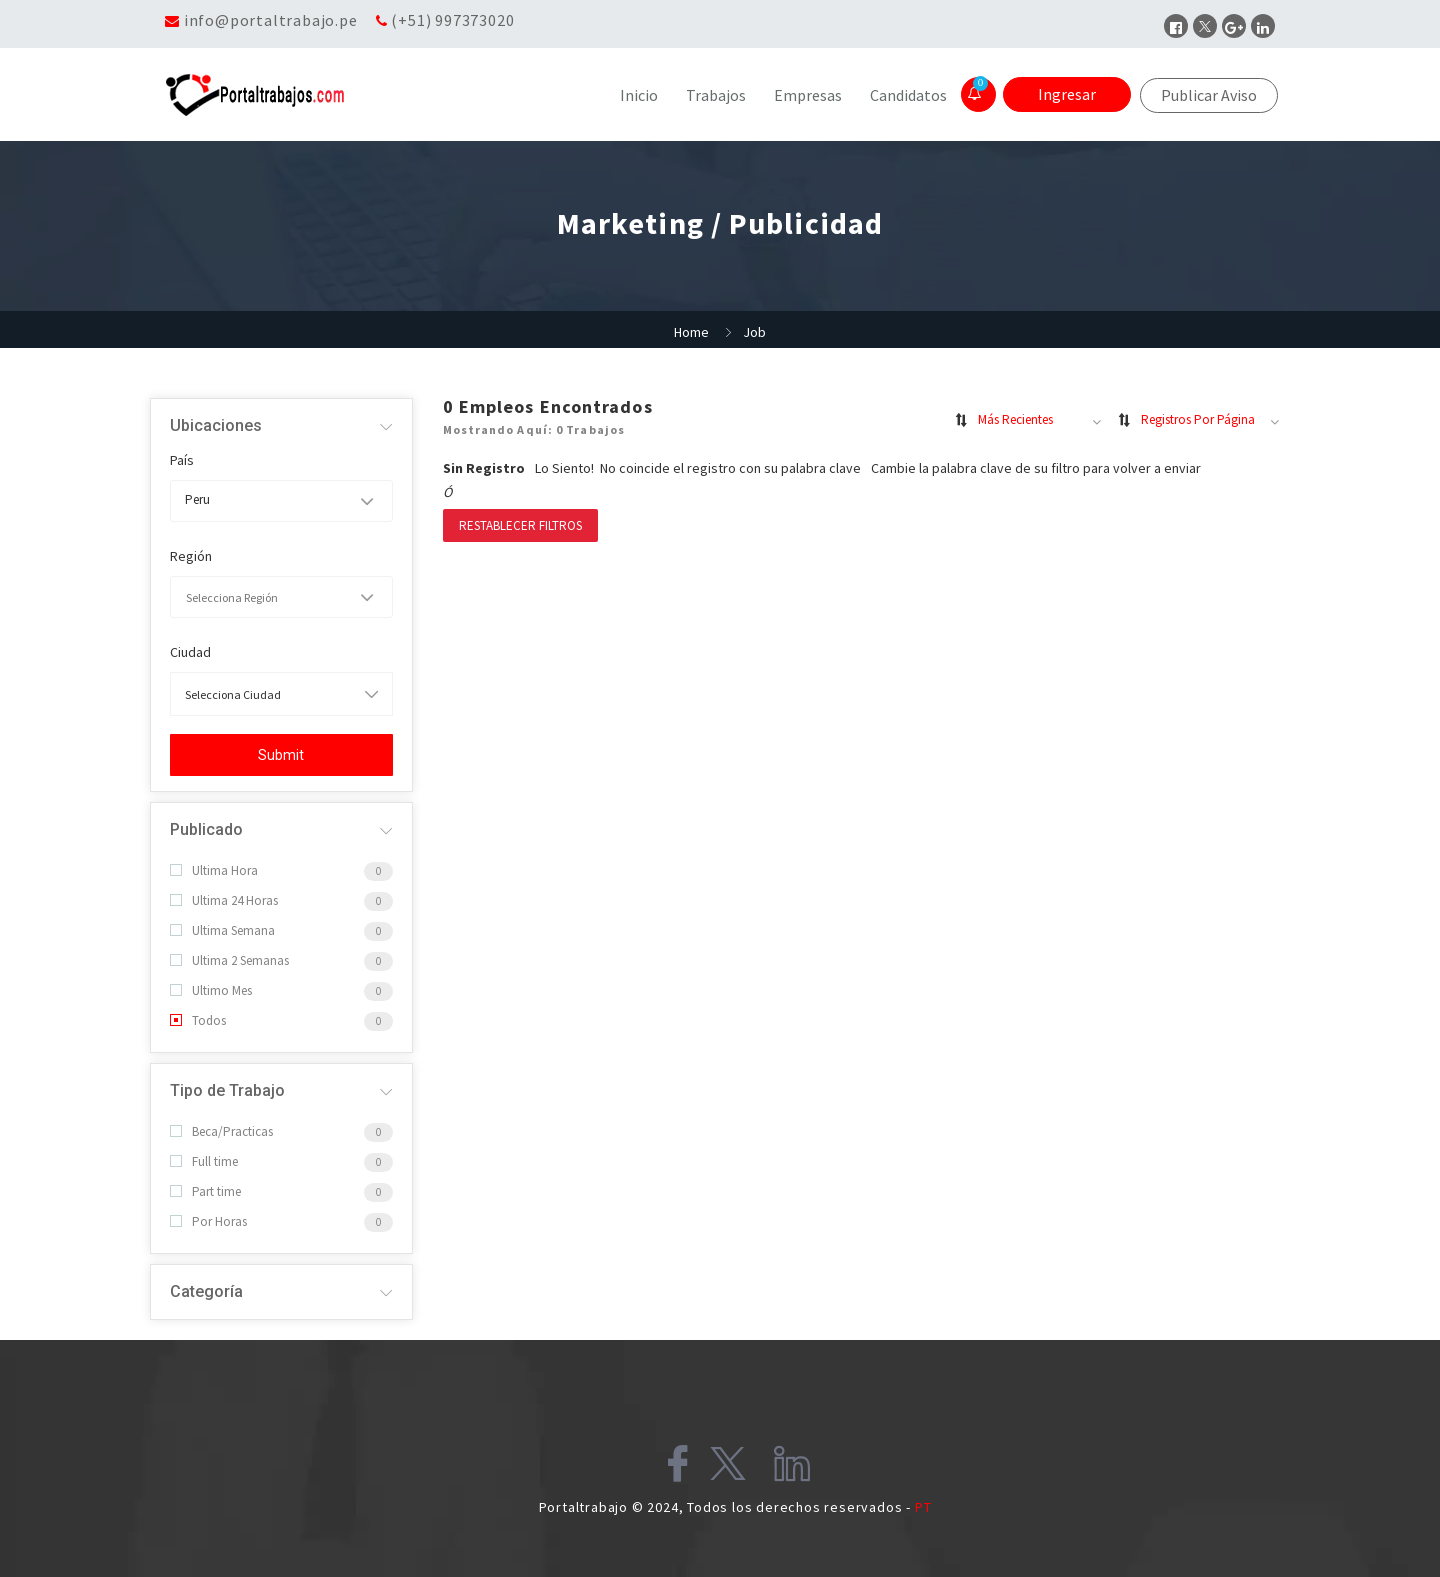 The image size is (1440, 1577). Describe the element at coordinates (923, 1507) in the screenshot. I see `PT` at that location.